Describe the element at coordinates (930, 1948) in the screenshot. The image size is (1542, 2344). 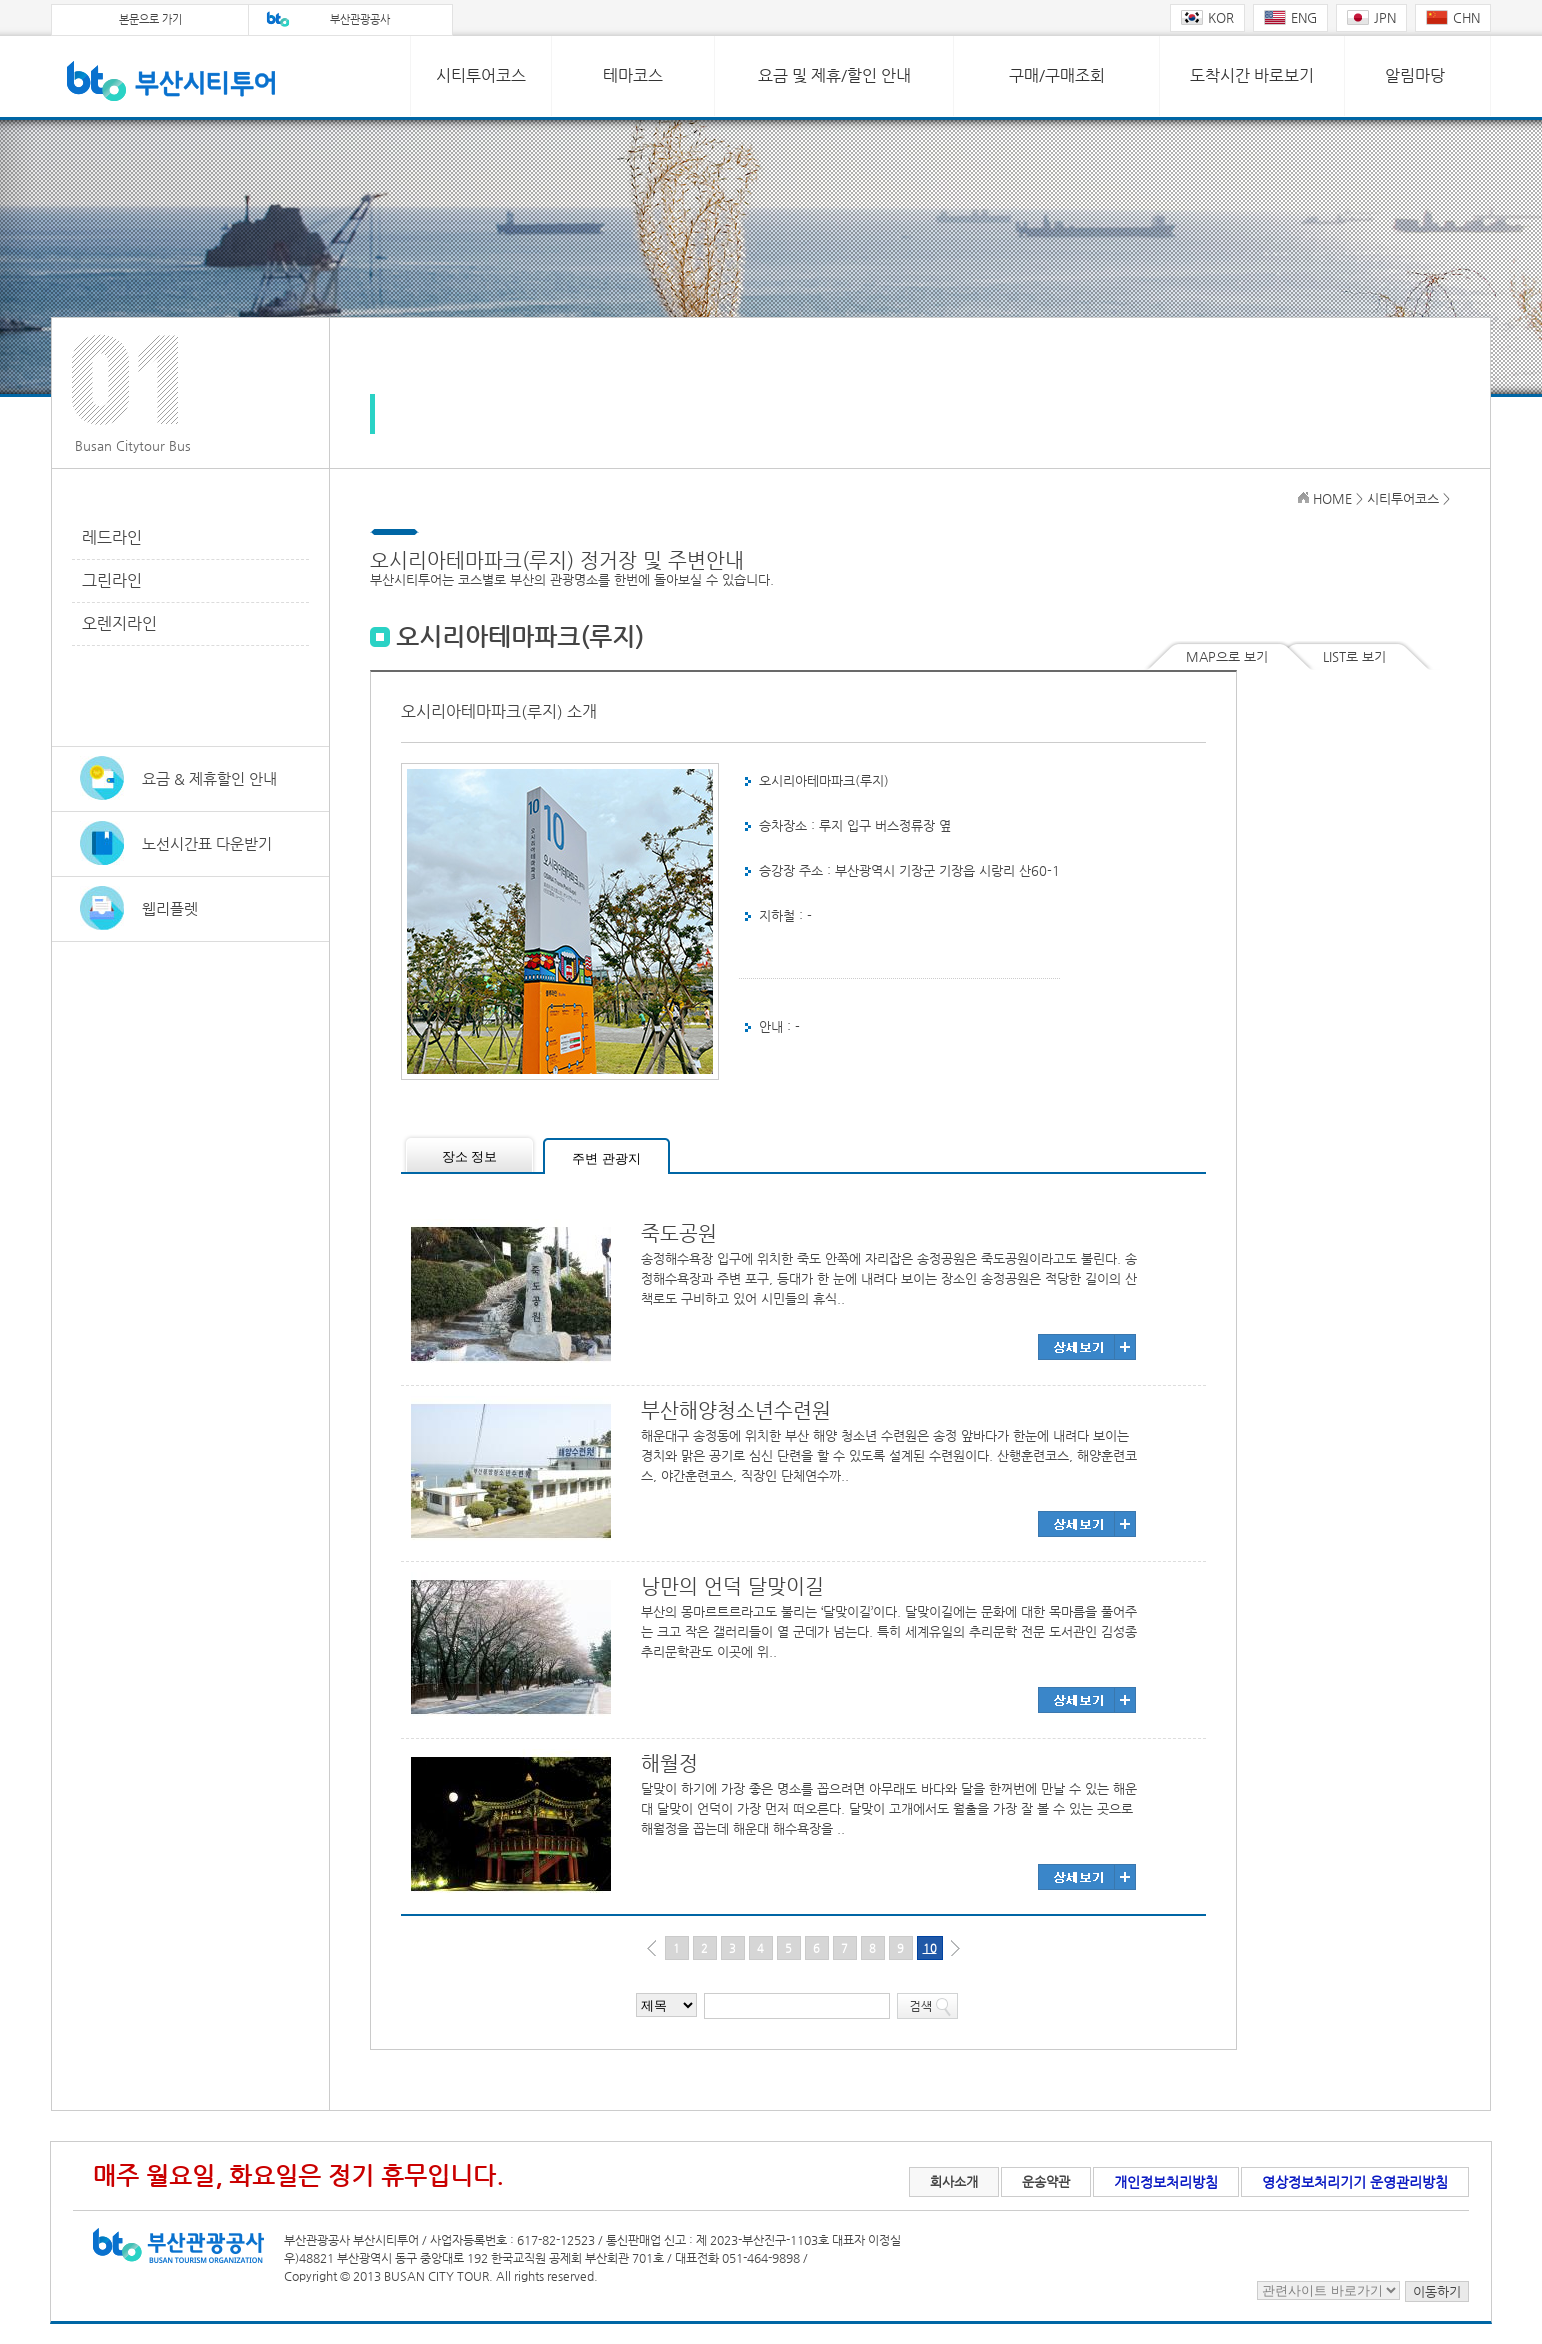
I see `10` at that location.